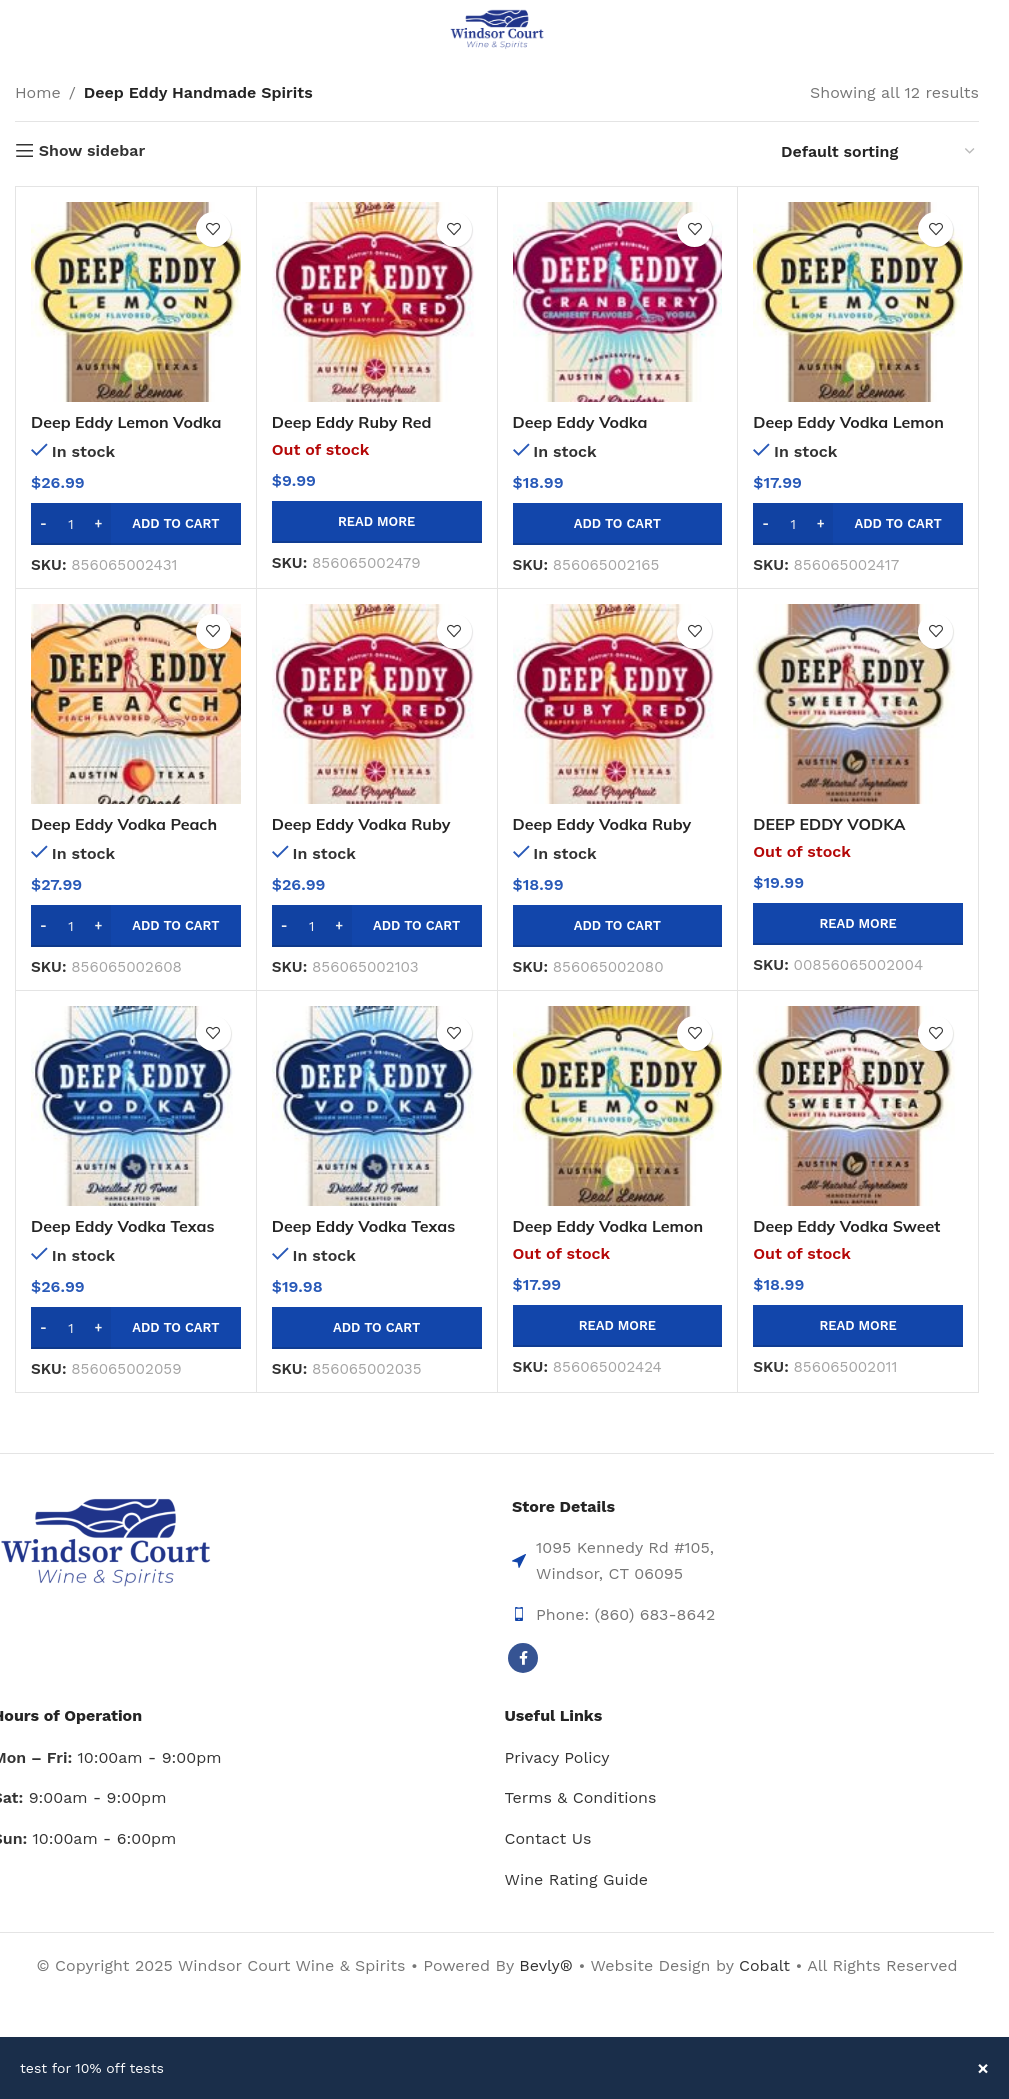 The width and height of the screenshot is (1009, 2099). I want to click on Terms & Conditions, so click(581, 1797).